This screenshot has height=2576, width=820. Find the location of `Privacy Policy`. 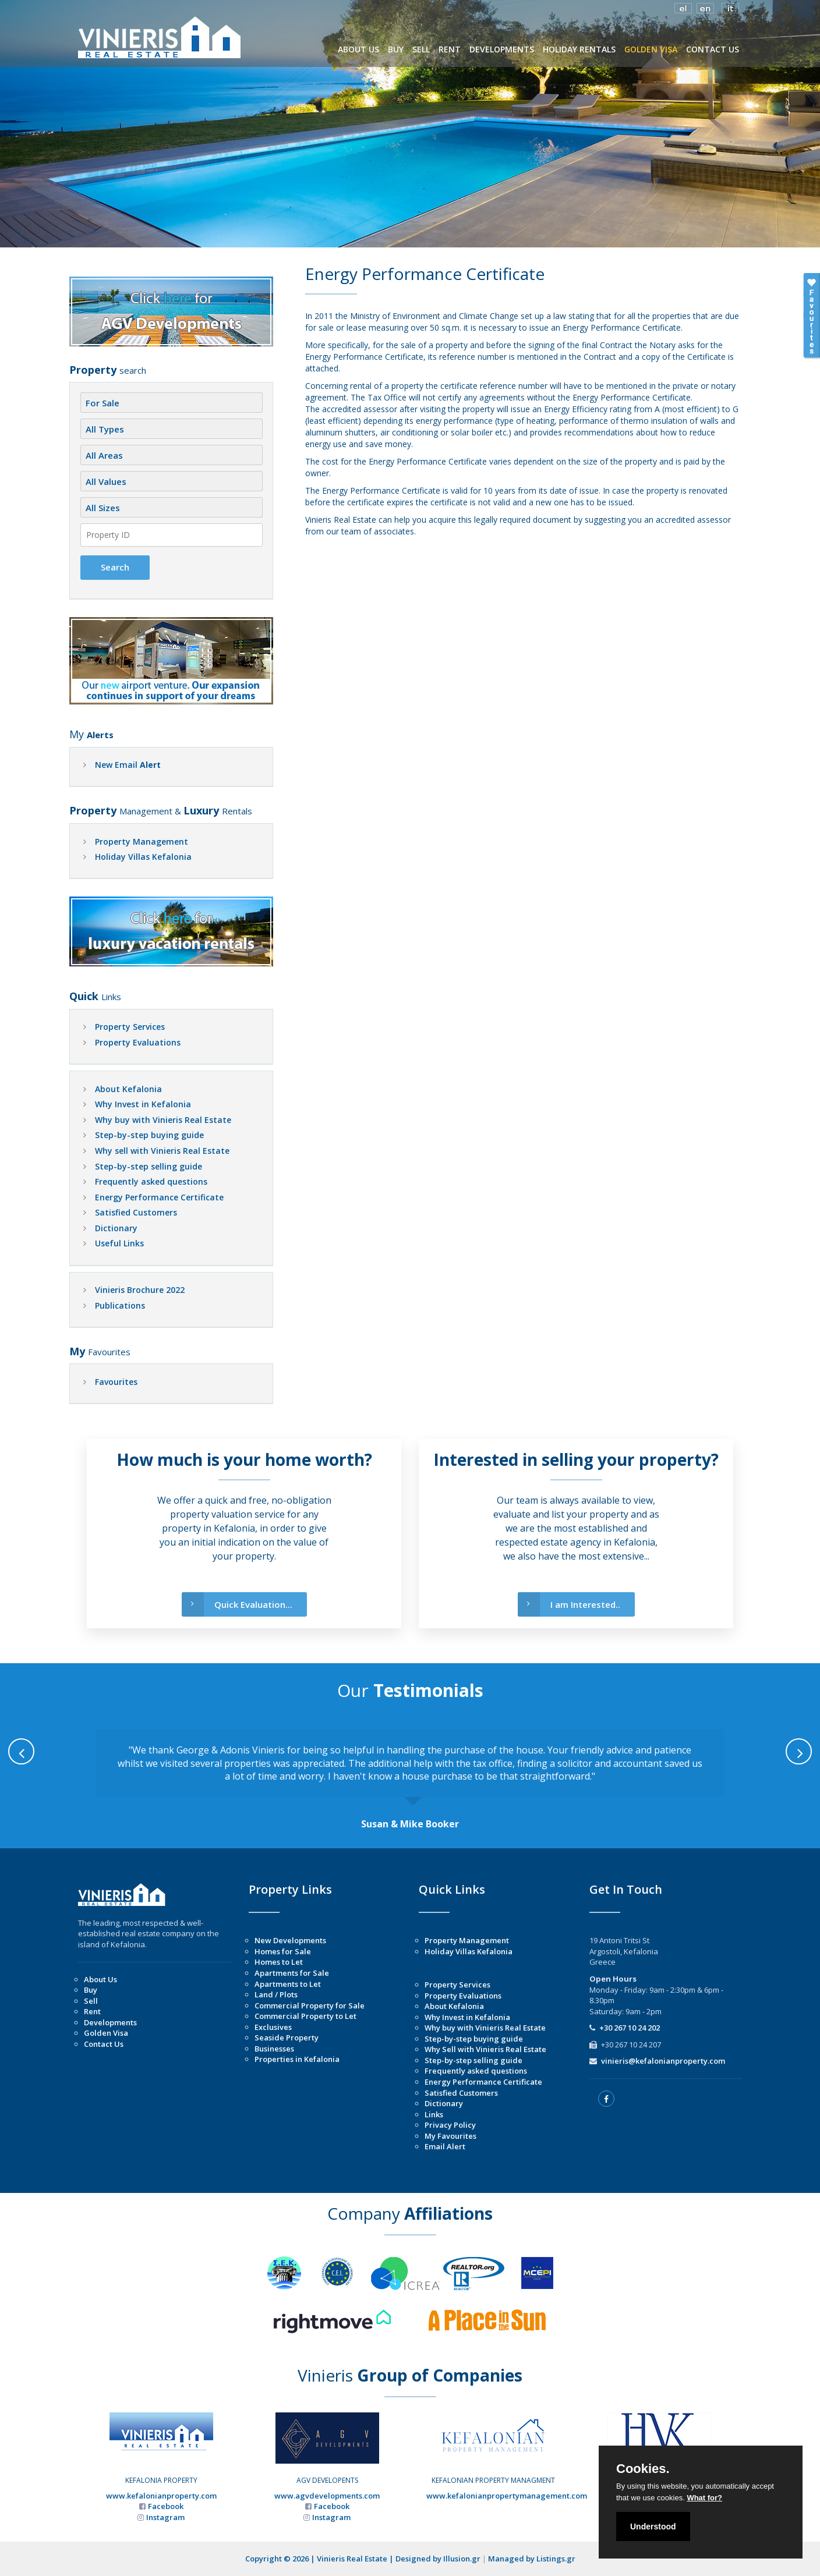

Privacy Policy is located at coordinates (450, 2125).